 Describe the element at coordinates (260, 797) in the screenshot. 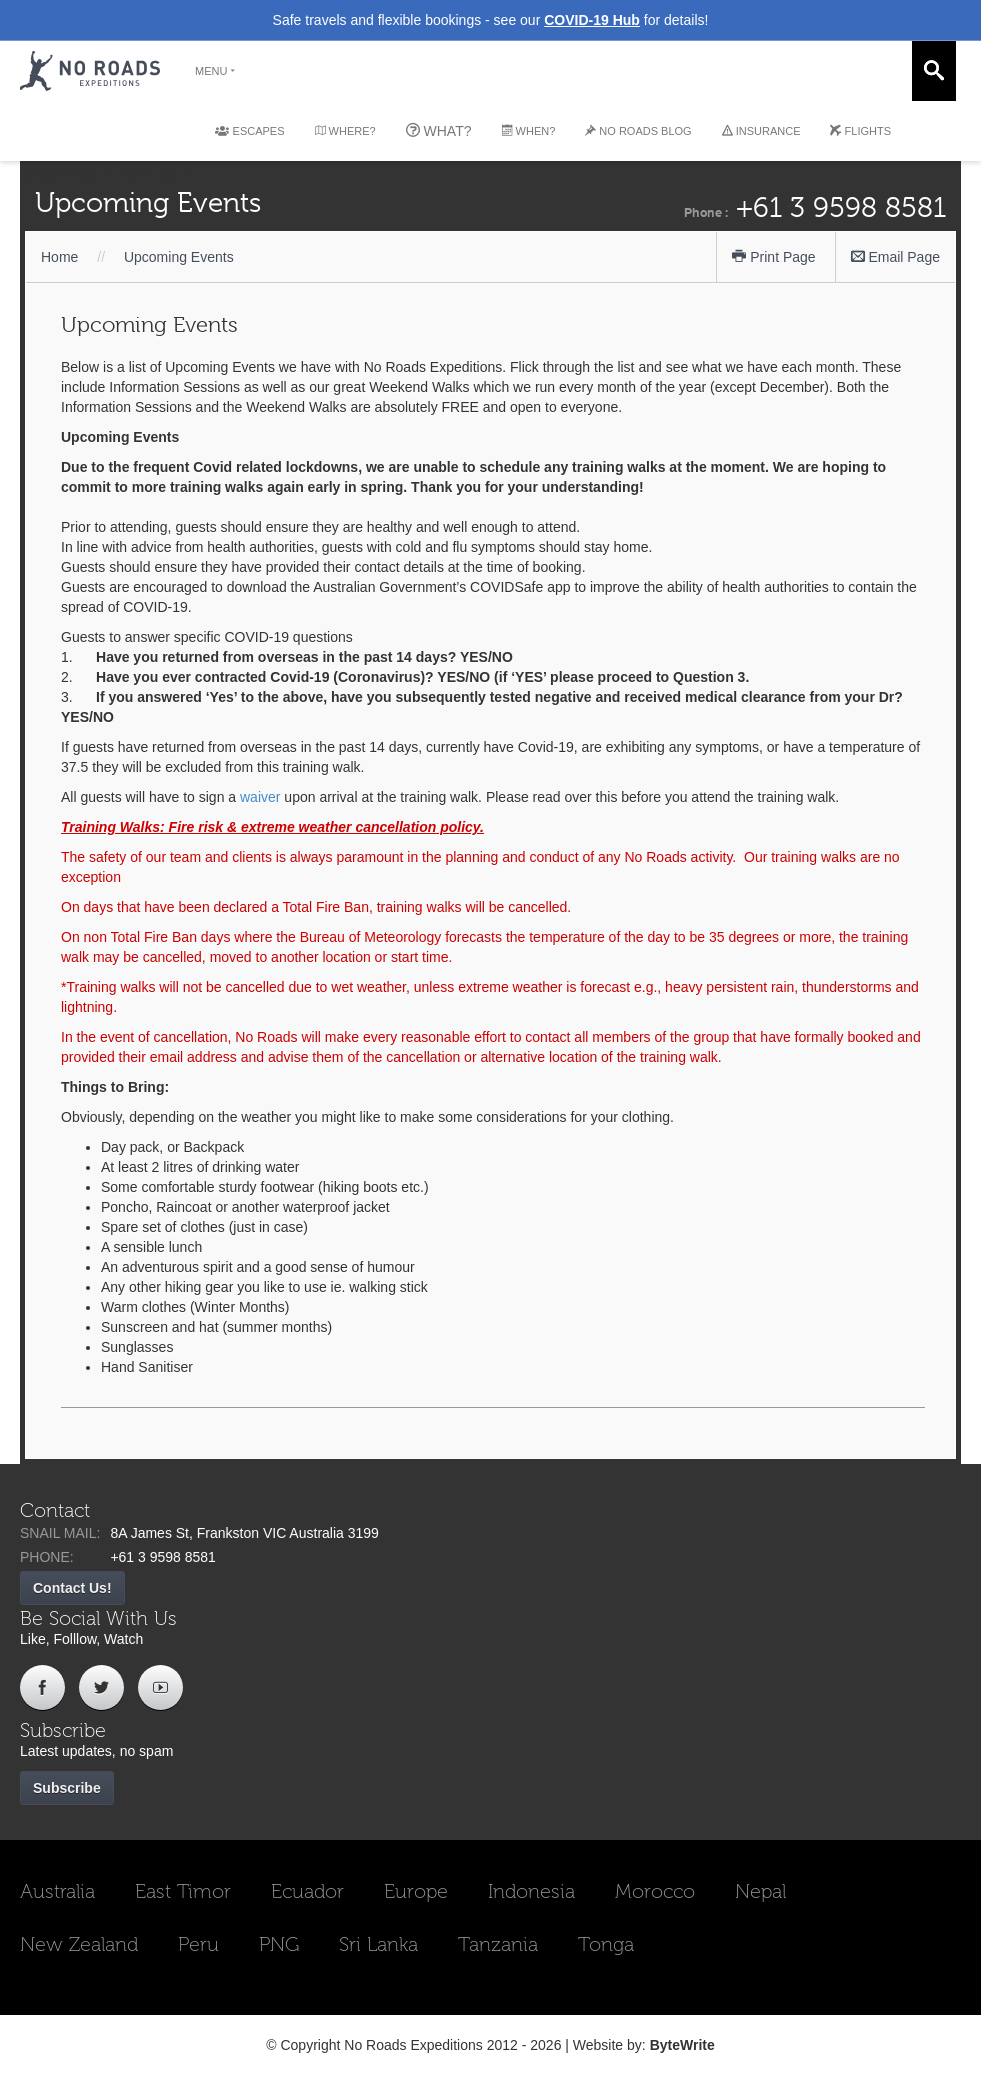

I see `waiver` at that location.